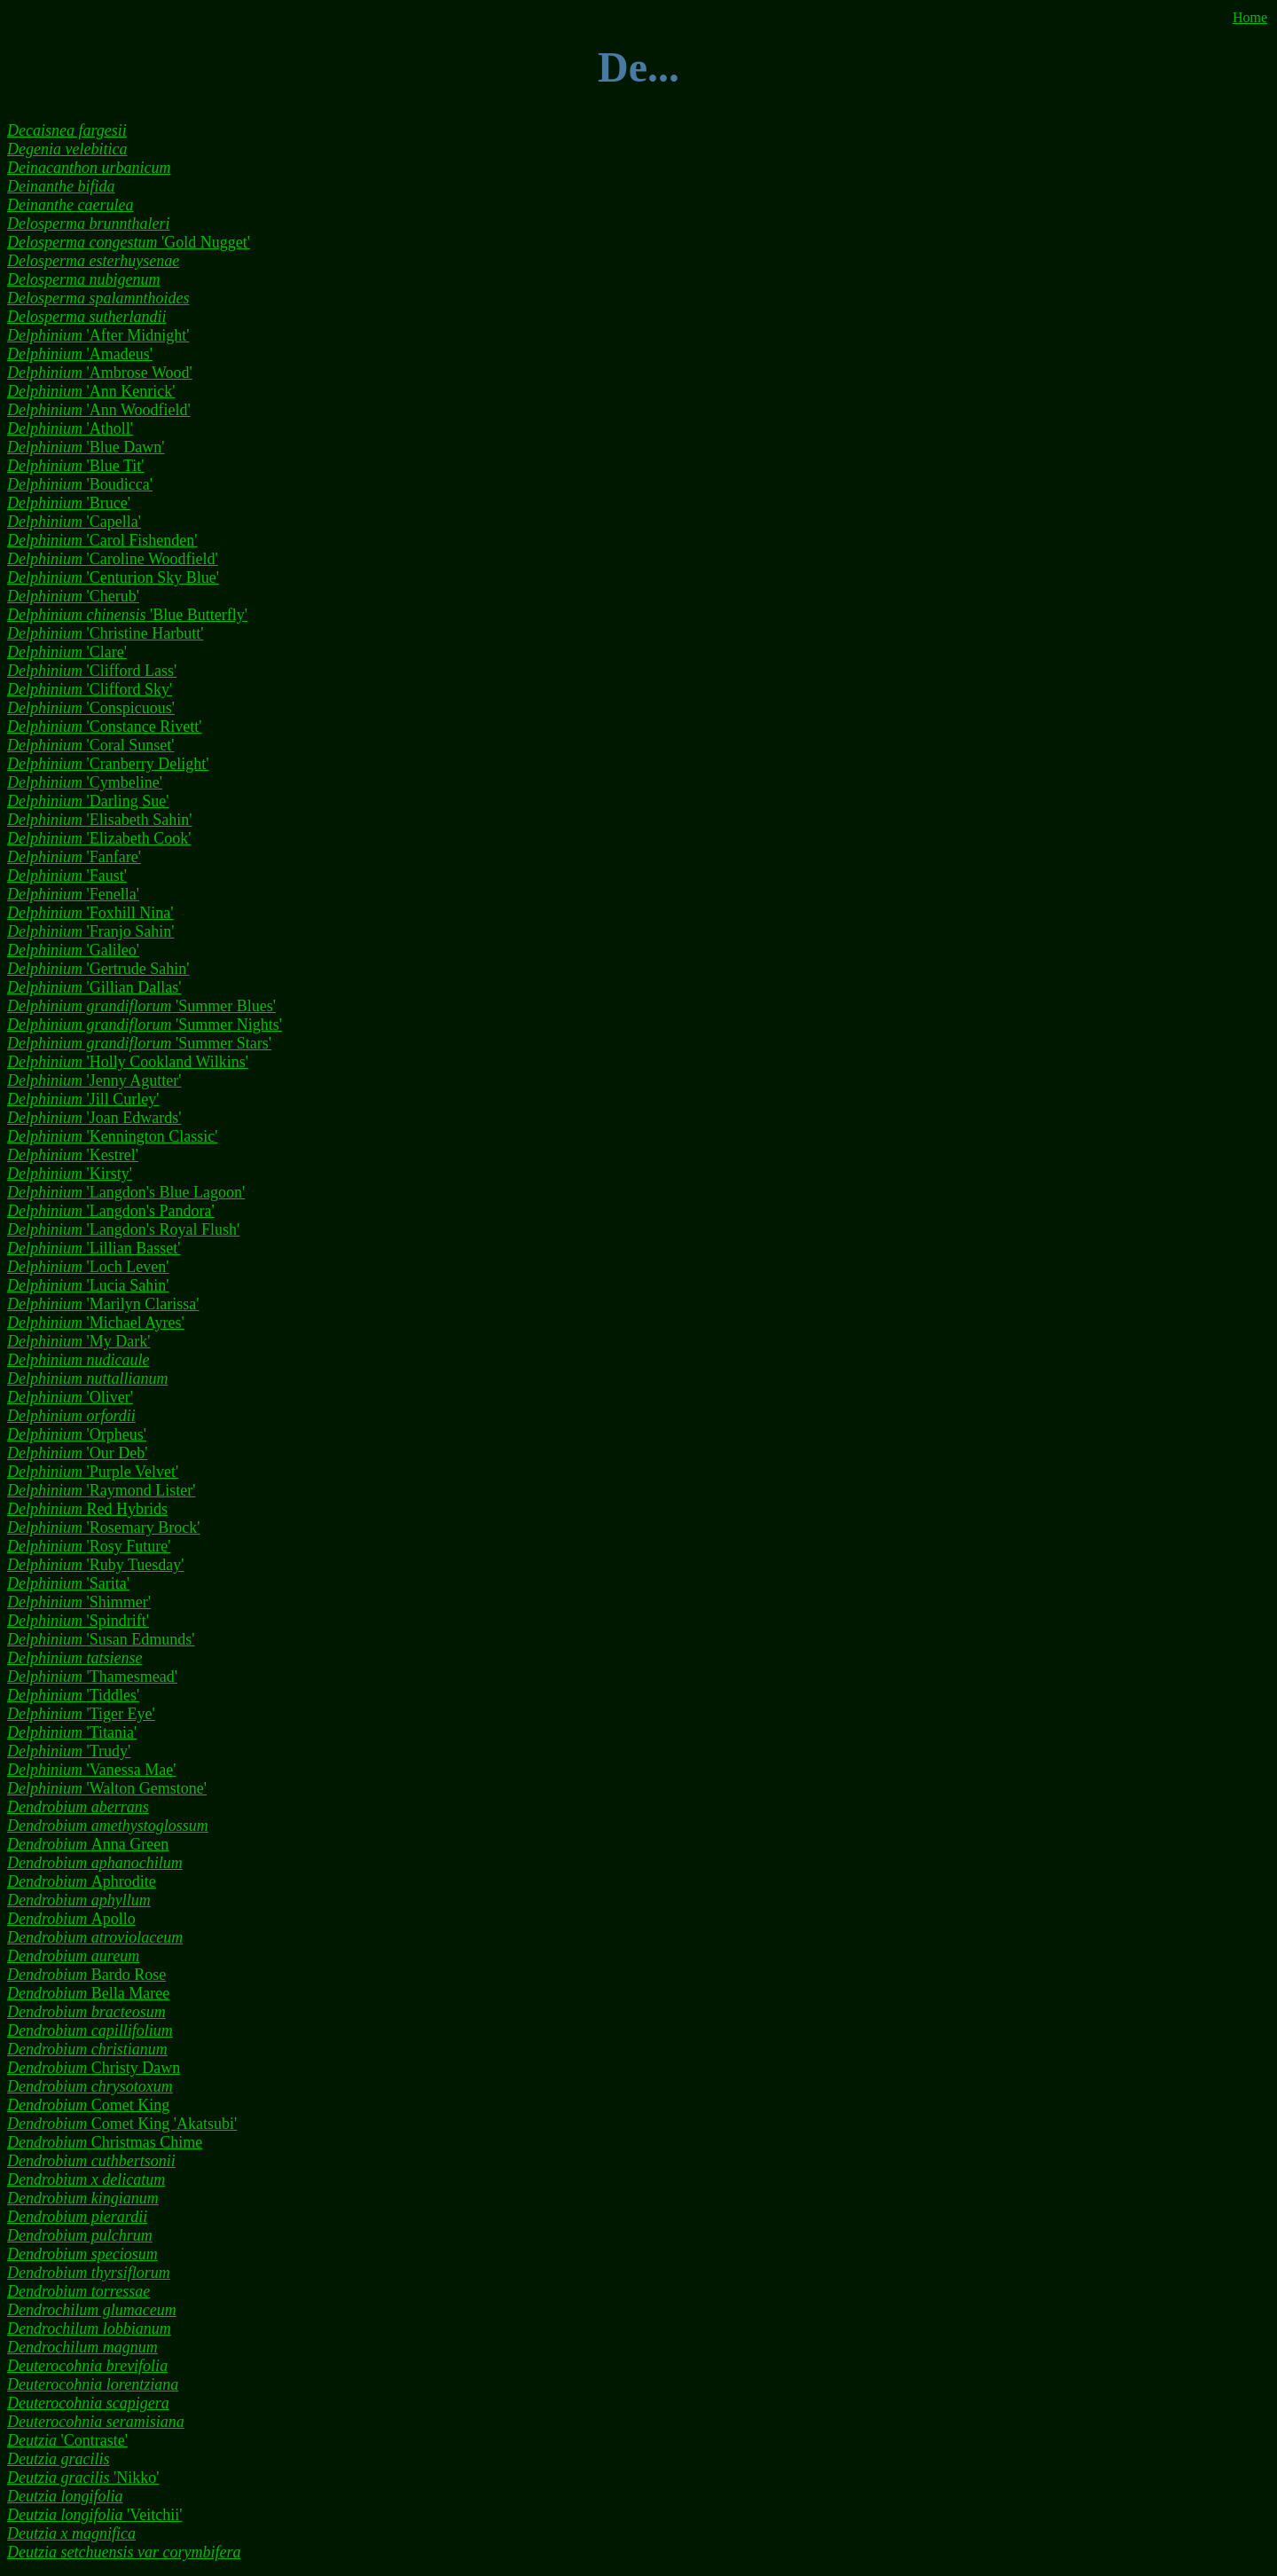 Image resolution: width=1277 pixels, height=2576 pixels. I want to click on 'Capella', so click(74, 521).